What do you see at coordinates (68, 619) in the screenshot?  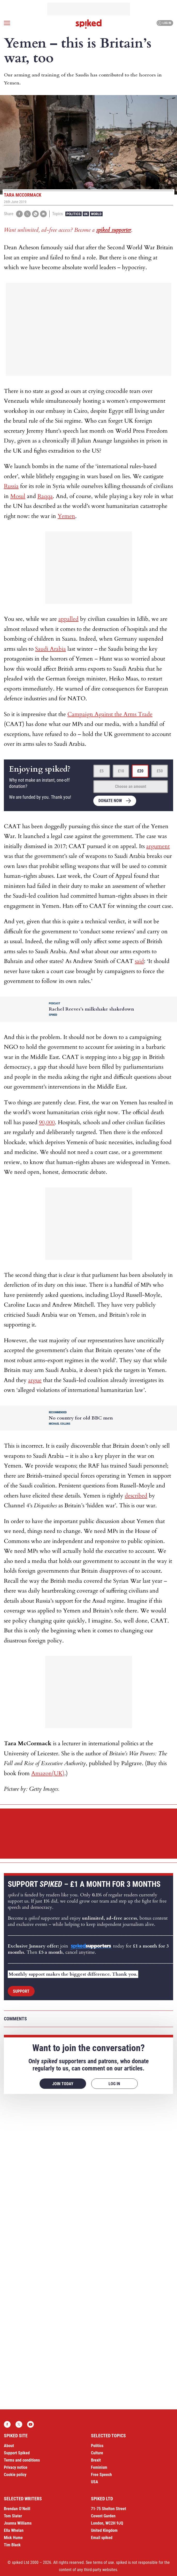 I see `appalled` at bounding box center [68, 619].